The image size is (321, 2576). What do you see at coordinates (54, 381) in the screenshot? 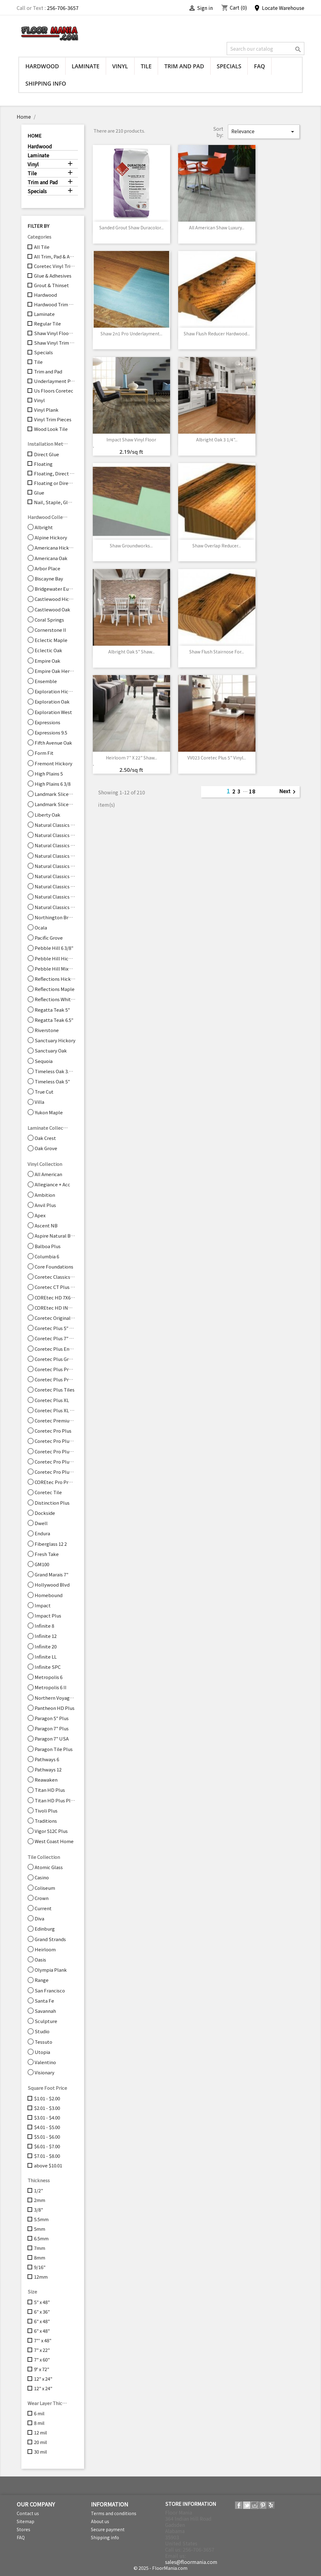
I see `Underlayment Pad` at bounding box center [54, 381].